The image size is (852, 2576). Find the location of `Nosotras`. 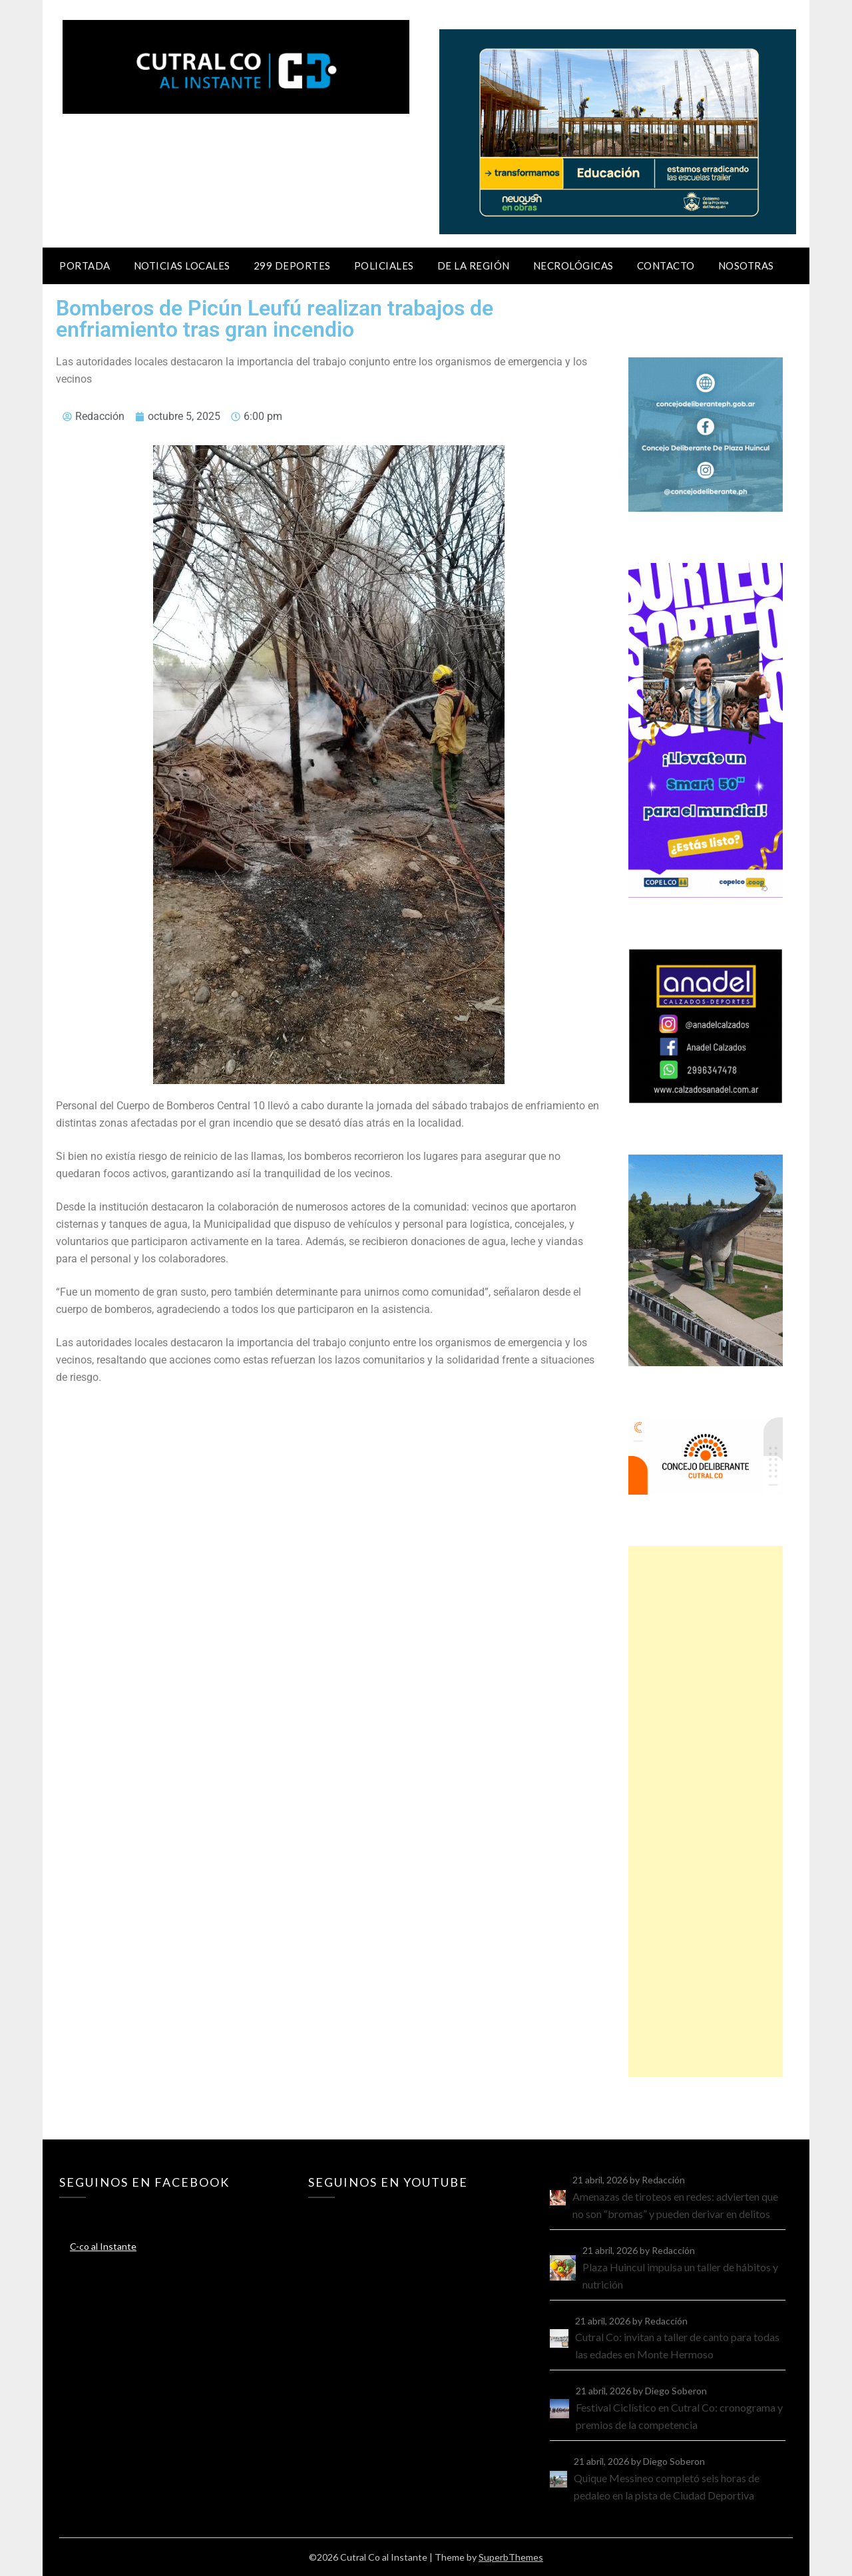

Nosotras is located at coordinates (746, 266).